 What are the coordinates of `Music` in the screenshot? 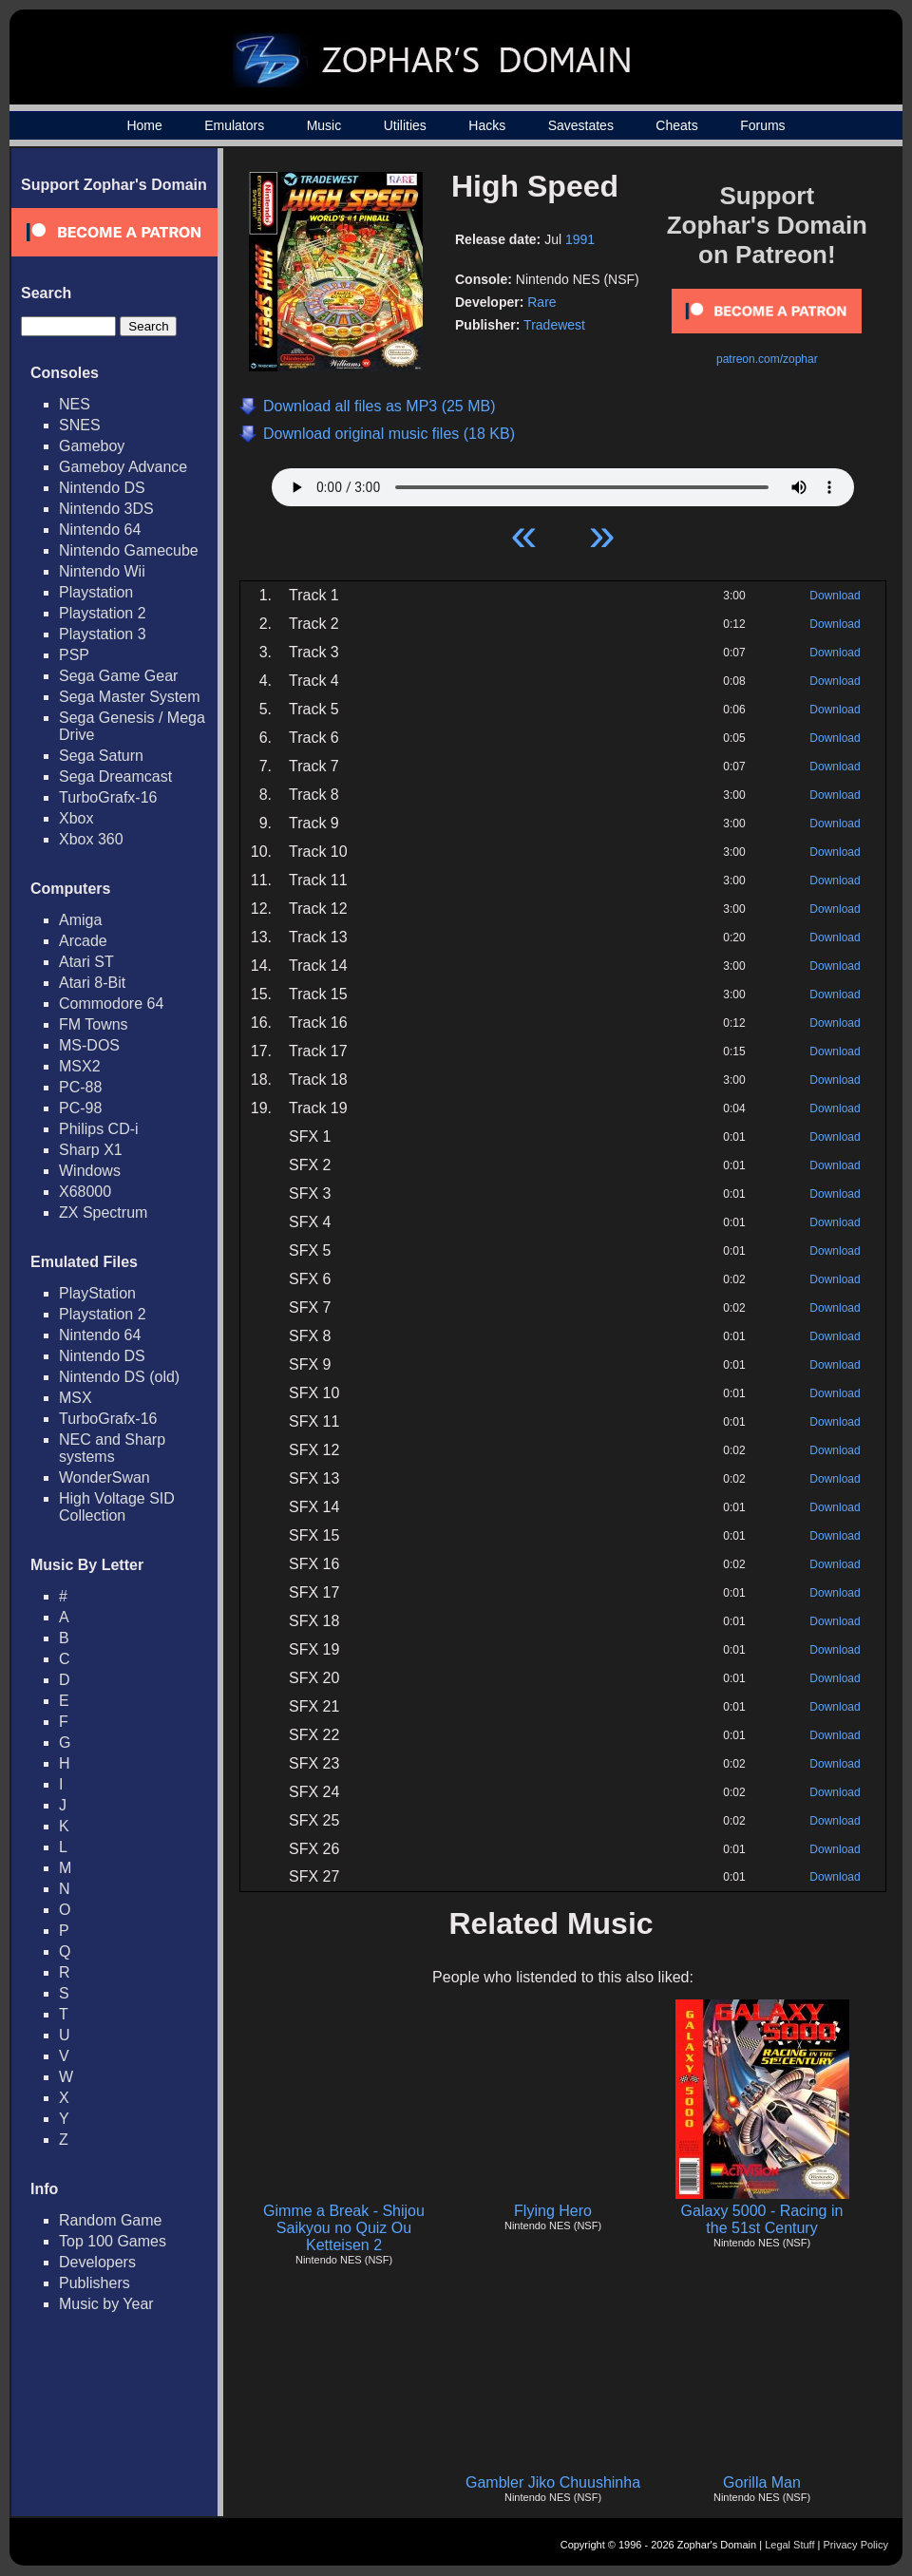 It's located at (324, 125).